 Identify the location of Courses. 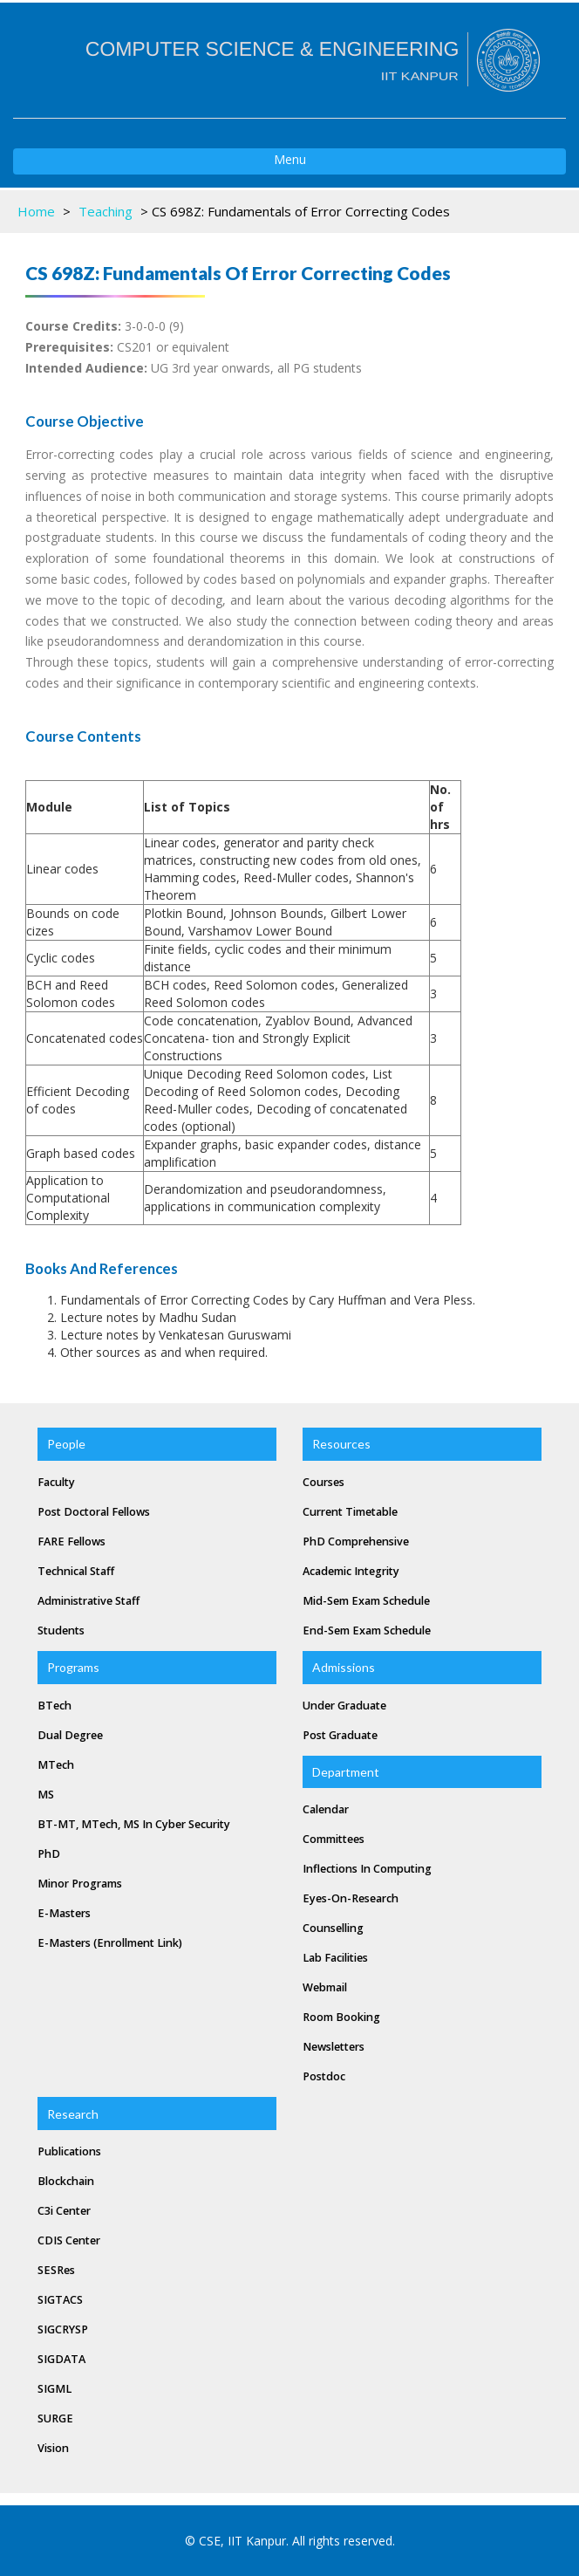
(323, 1482).